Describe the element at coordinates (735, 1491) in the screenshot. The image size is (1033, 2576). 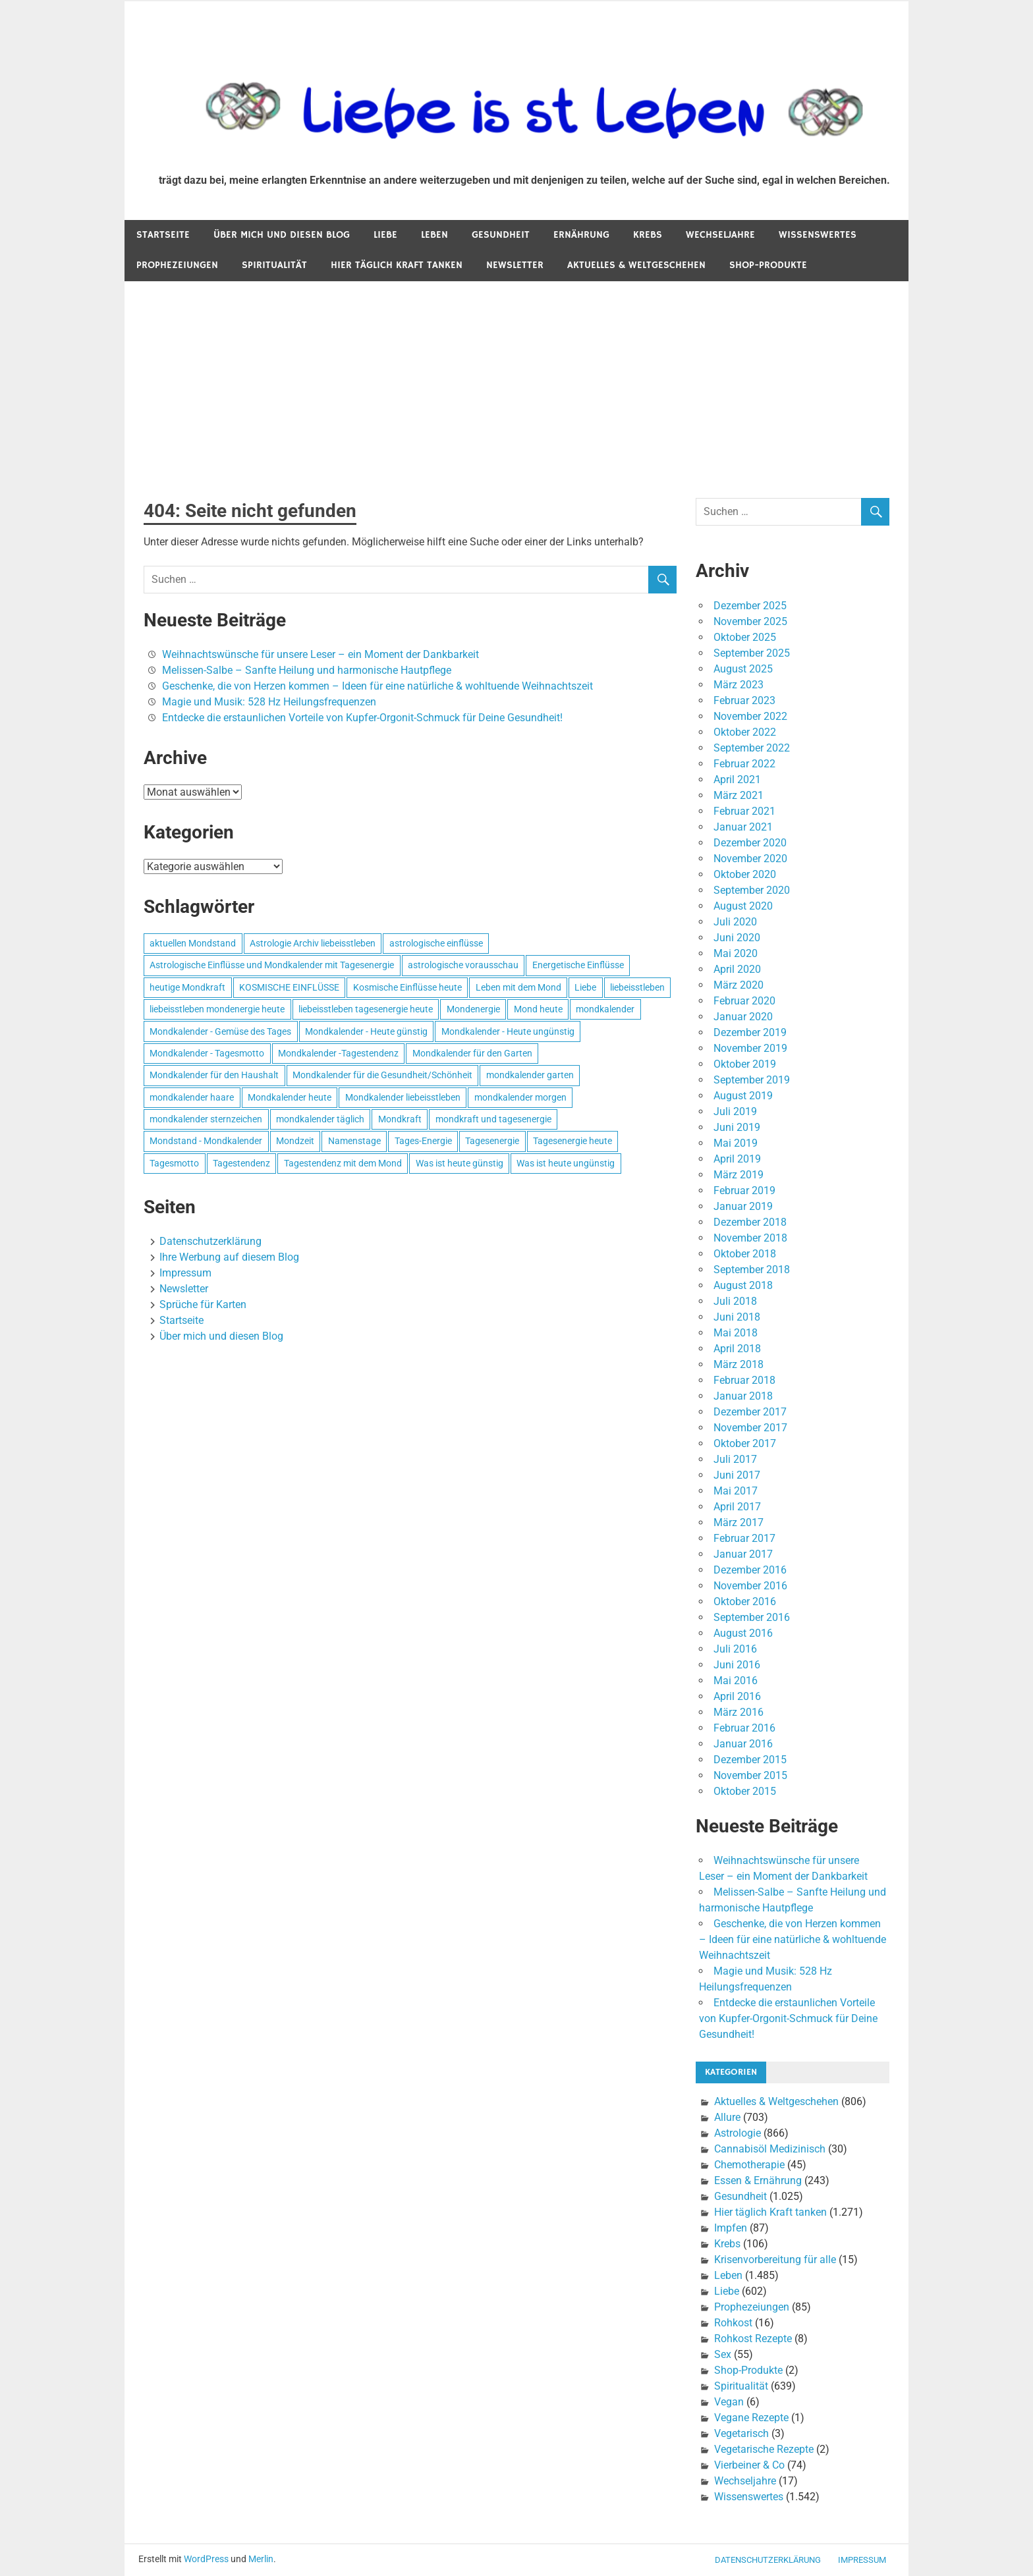
I see `Mai 2017` at that location.